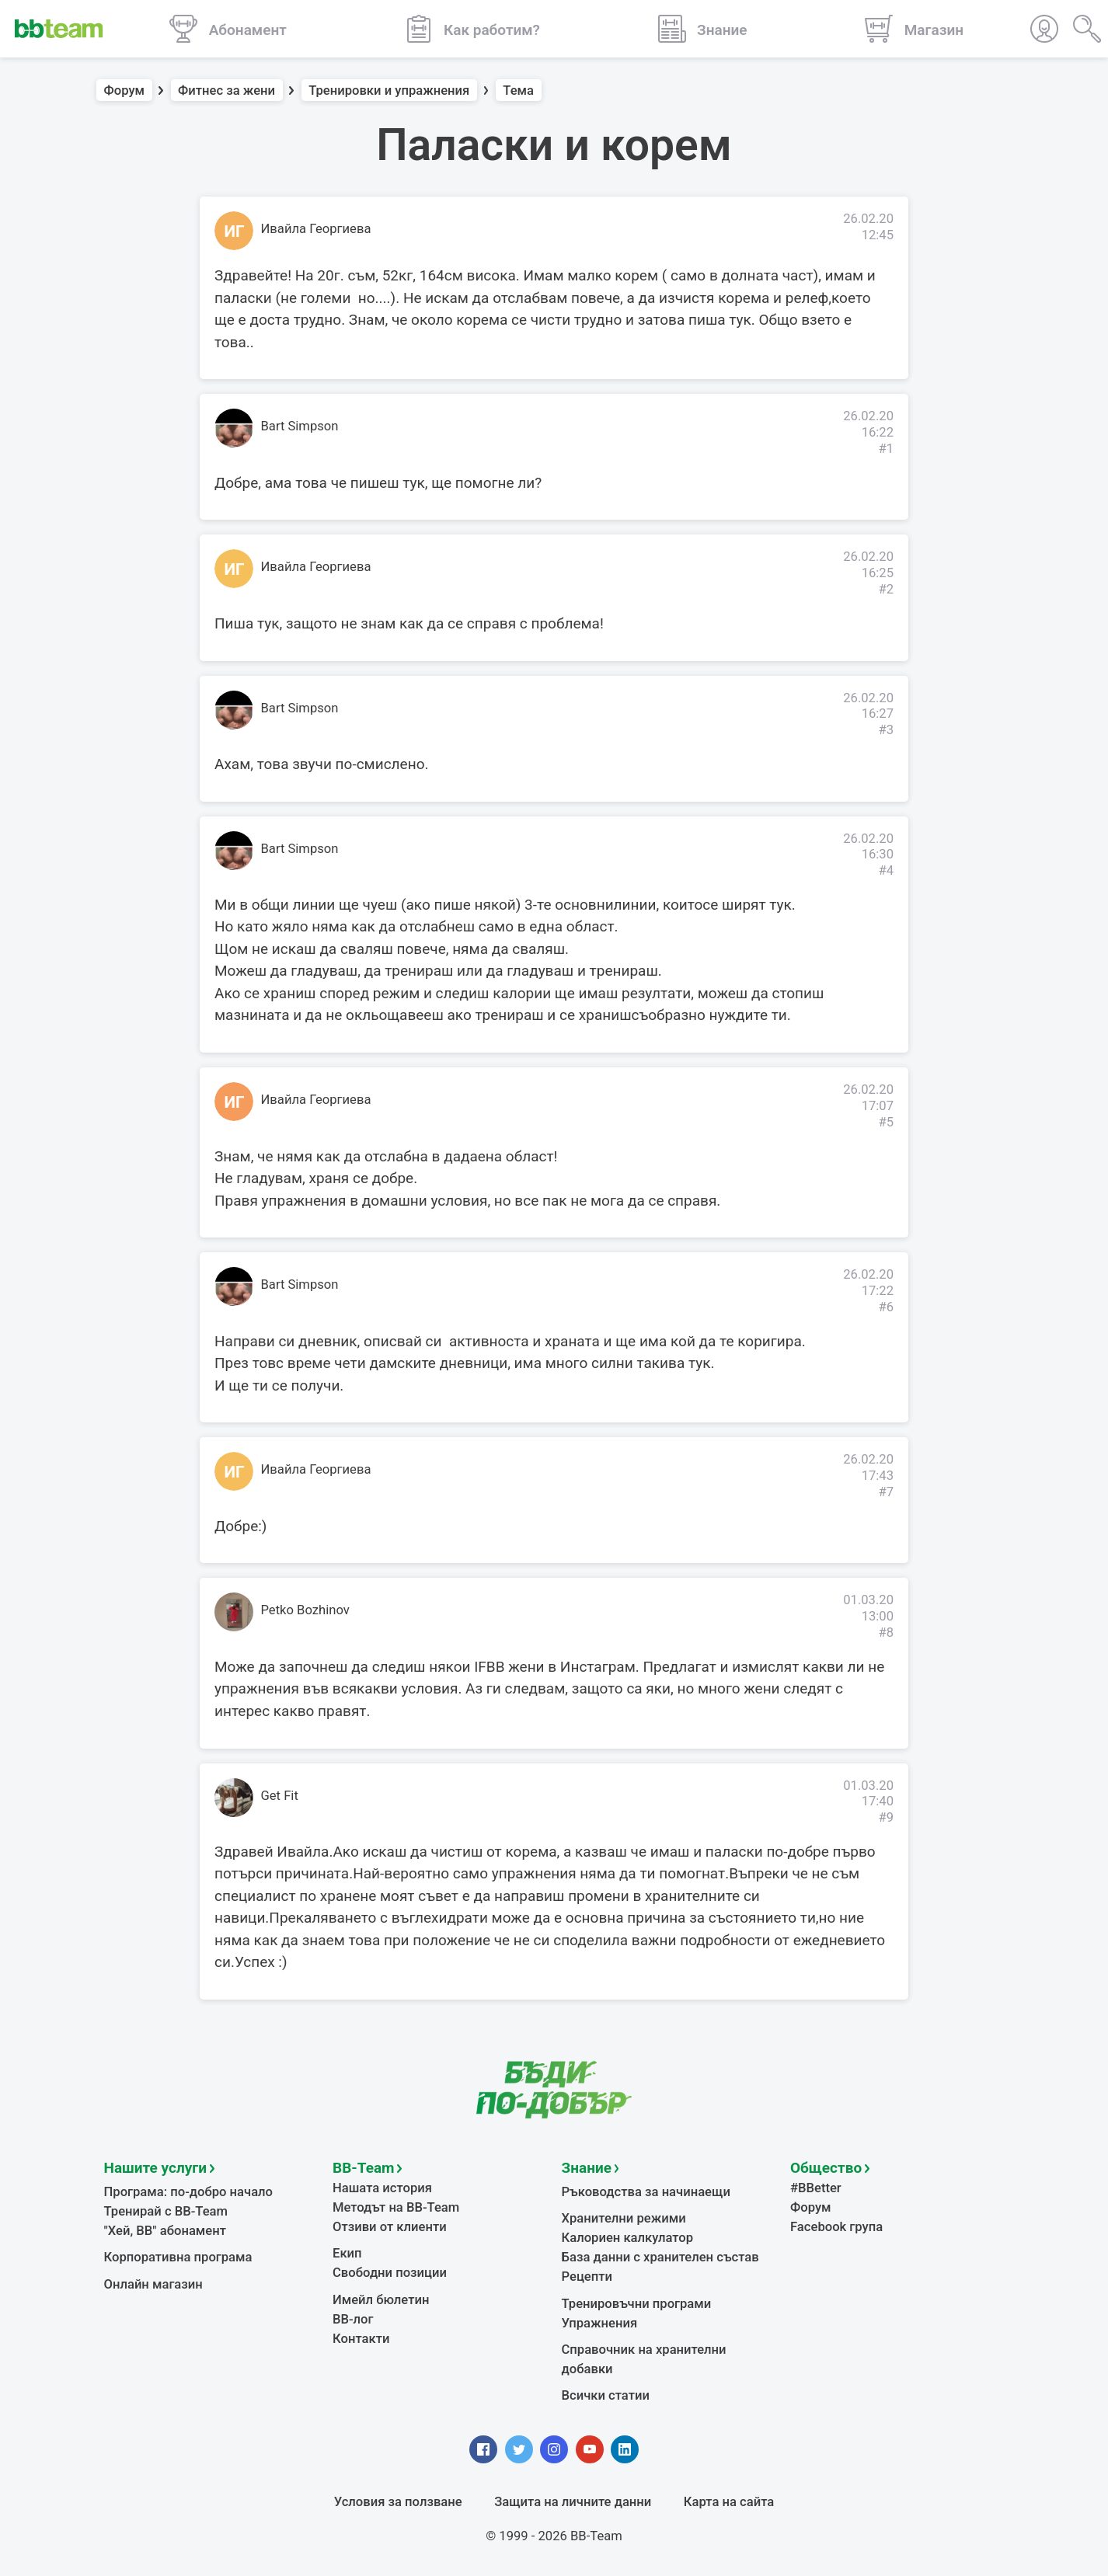  I want to click on "Хей, ВВ" абонамент, so click(165, 2230).